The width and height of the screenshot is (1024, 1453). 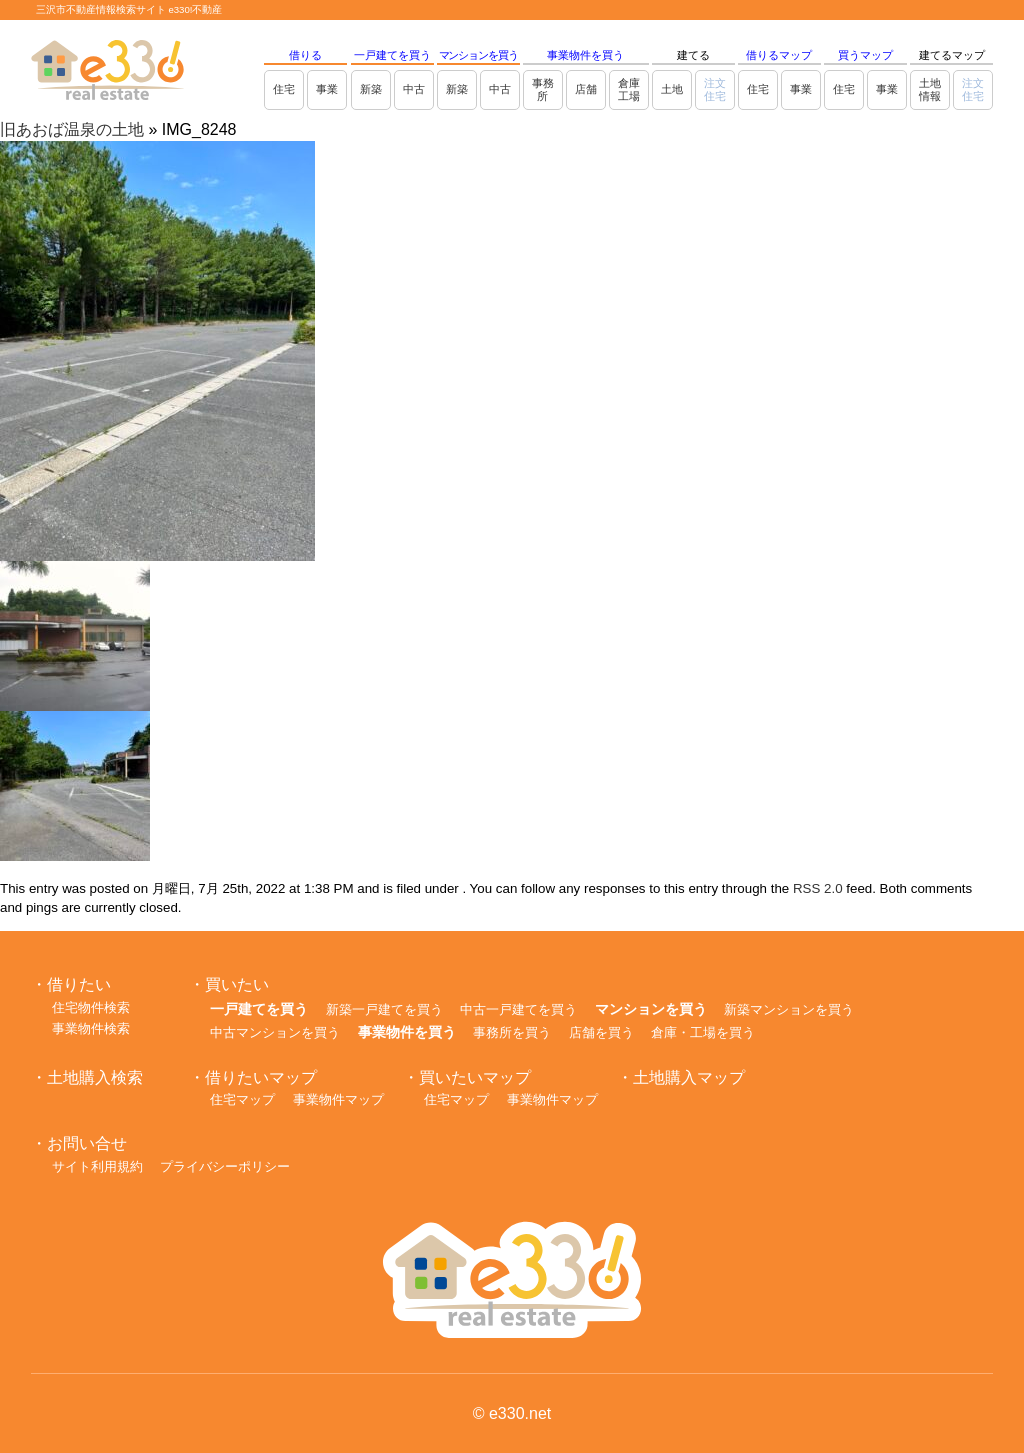 I want to click on 土地購入検索, so click(x=95, y=1077).